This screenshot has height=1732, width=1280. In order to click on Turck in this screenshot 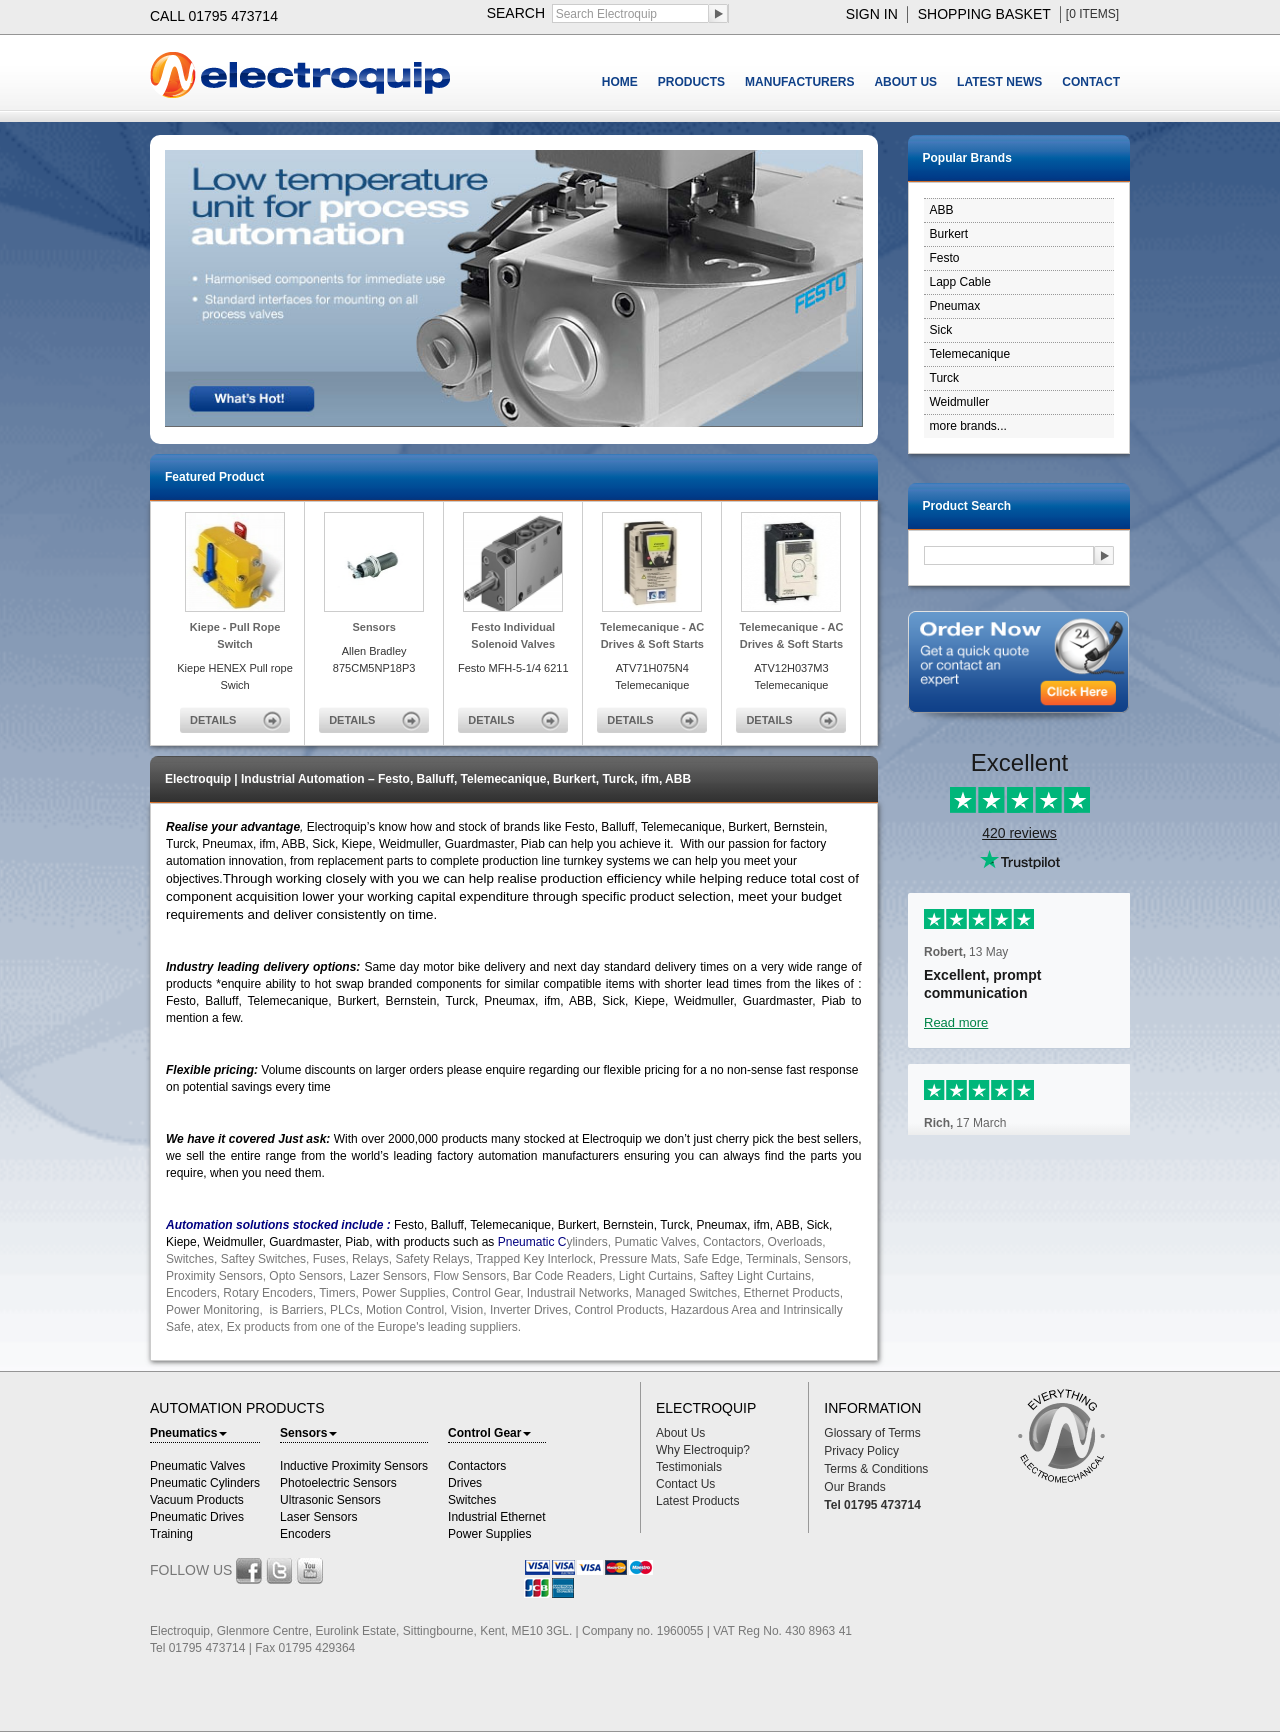, I will do `click(945, 378)`.